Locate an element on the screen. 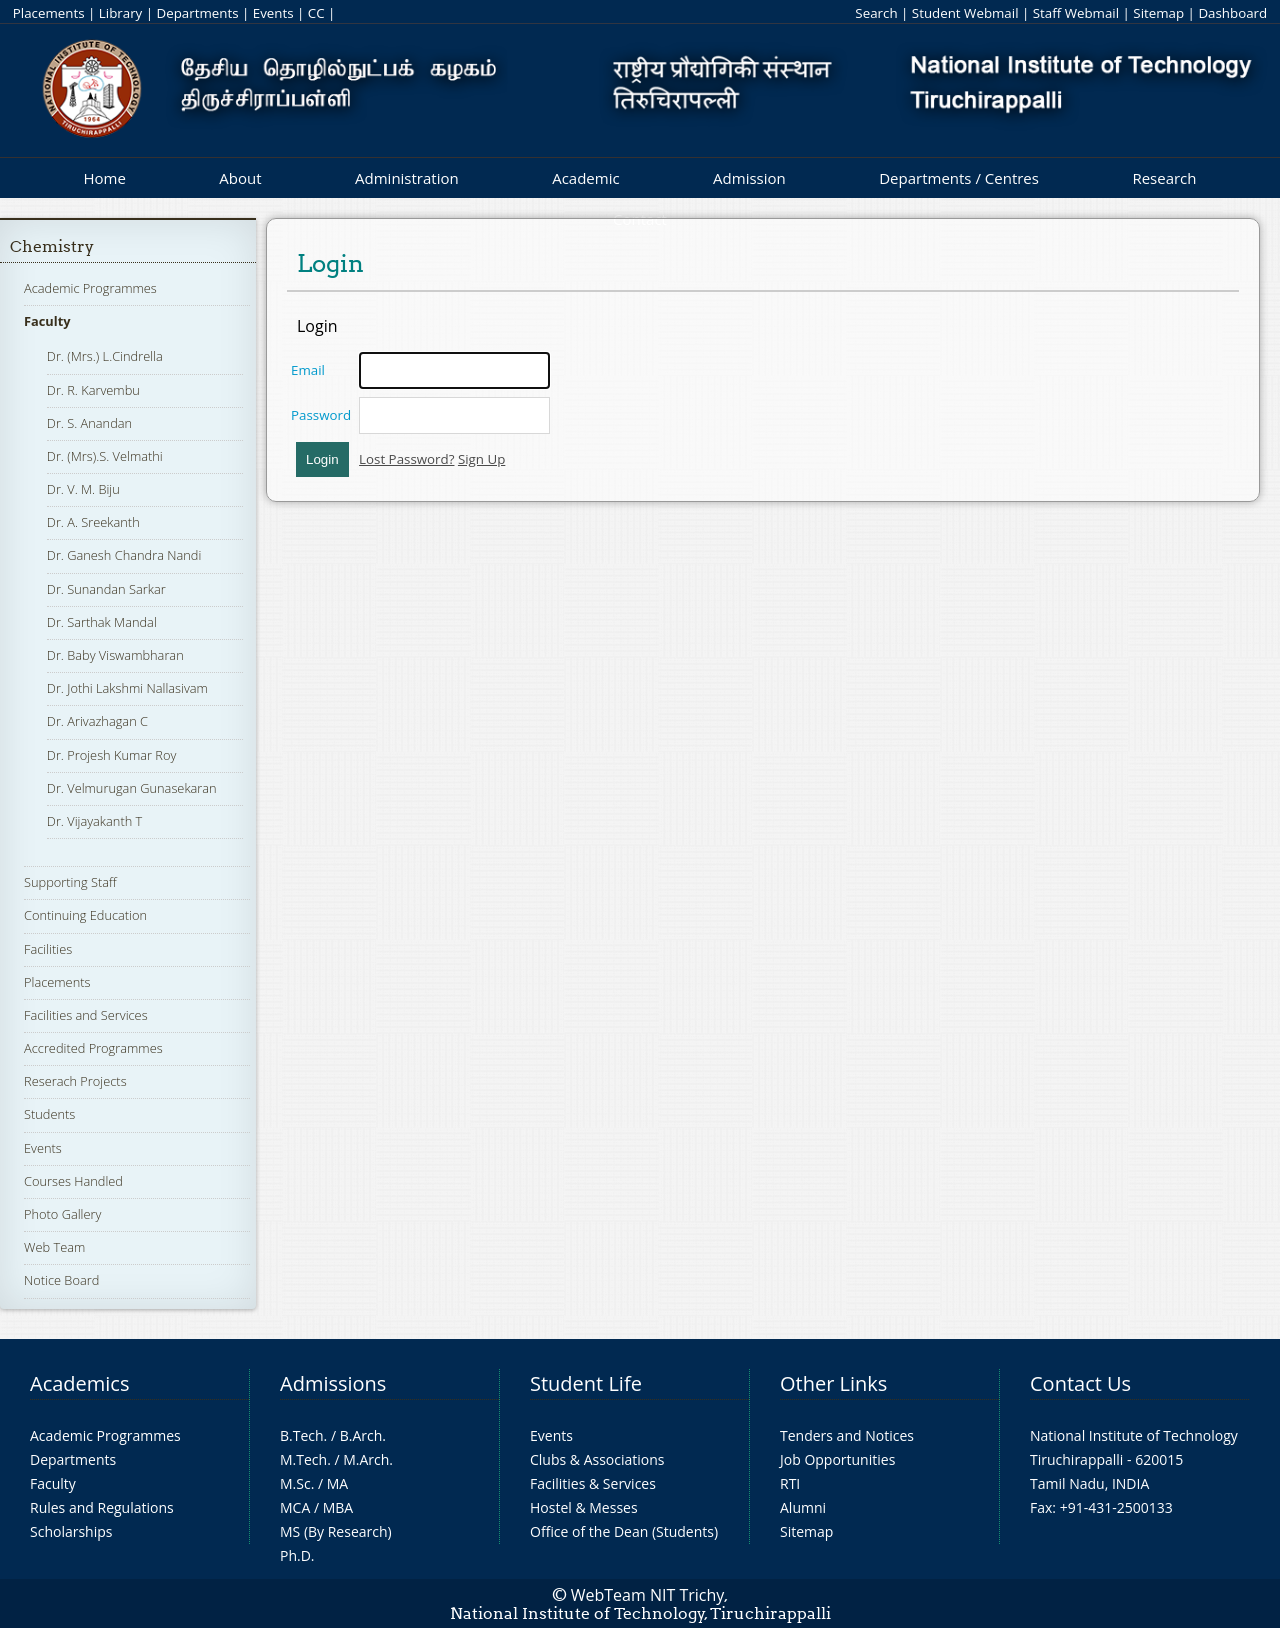  Notice Board is located at coordinates (61, 1280).